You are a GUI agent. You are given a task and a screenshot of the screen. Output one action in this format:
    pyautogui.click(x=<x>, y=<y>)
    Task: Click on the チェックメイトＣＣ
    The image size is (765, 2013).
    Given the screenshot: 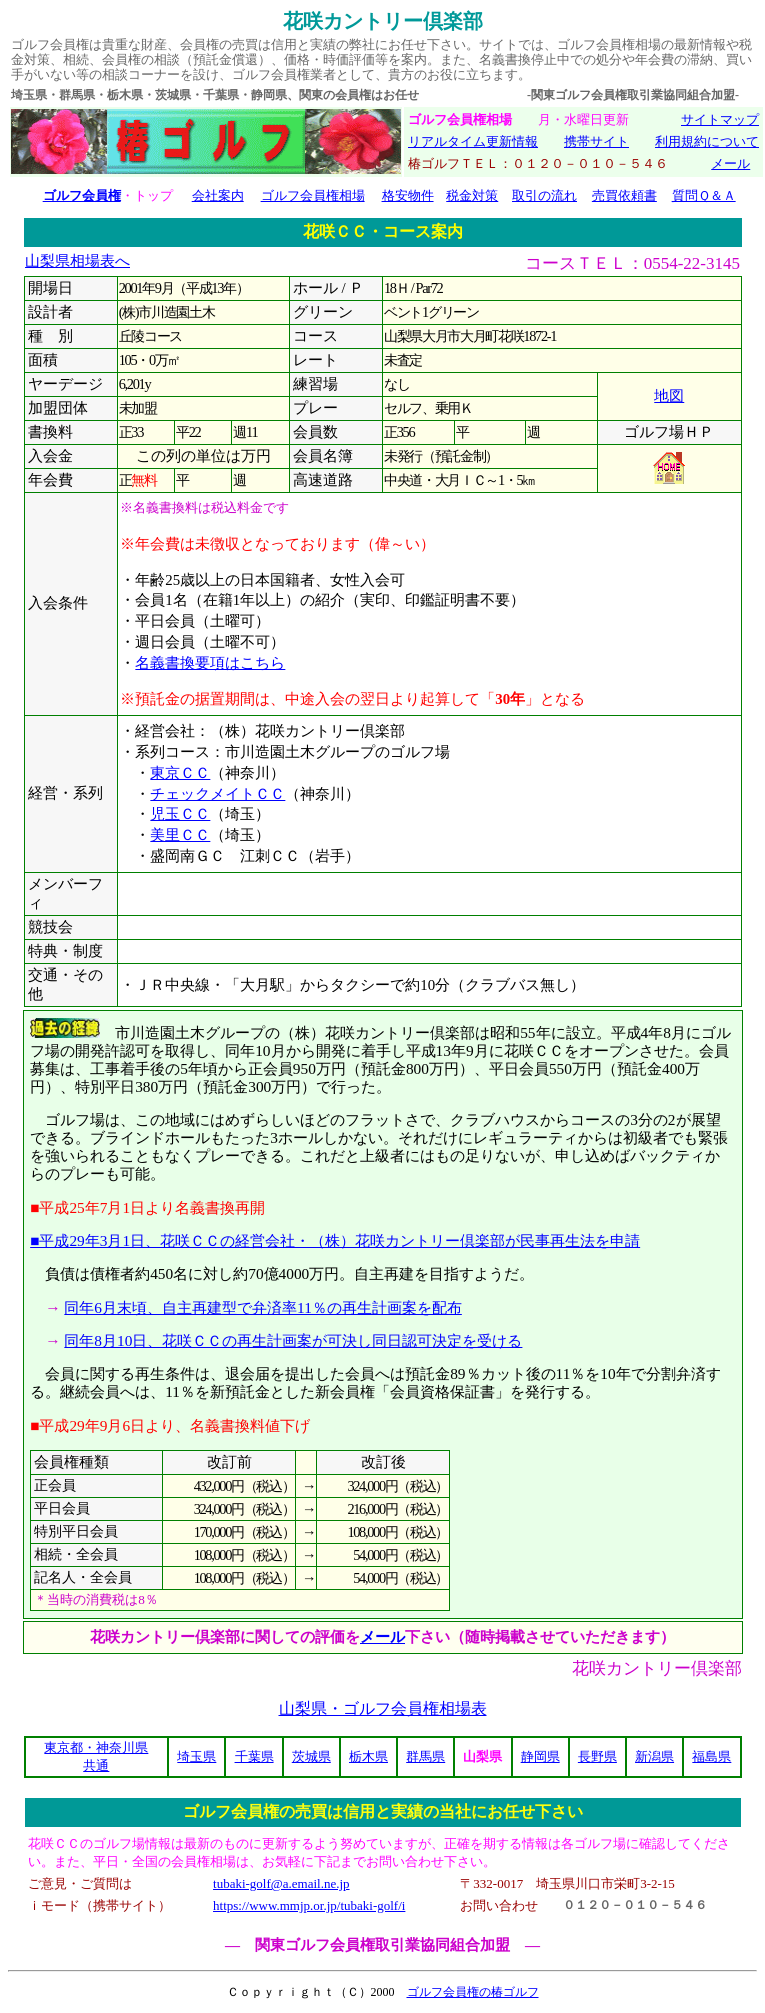 What is the action you would take?
    pyautogui.click(x=217, y=794)
    